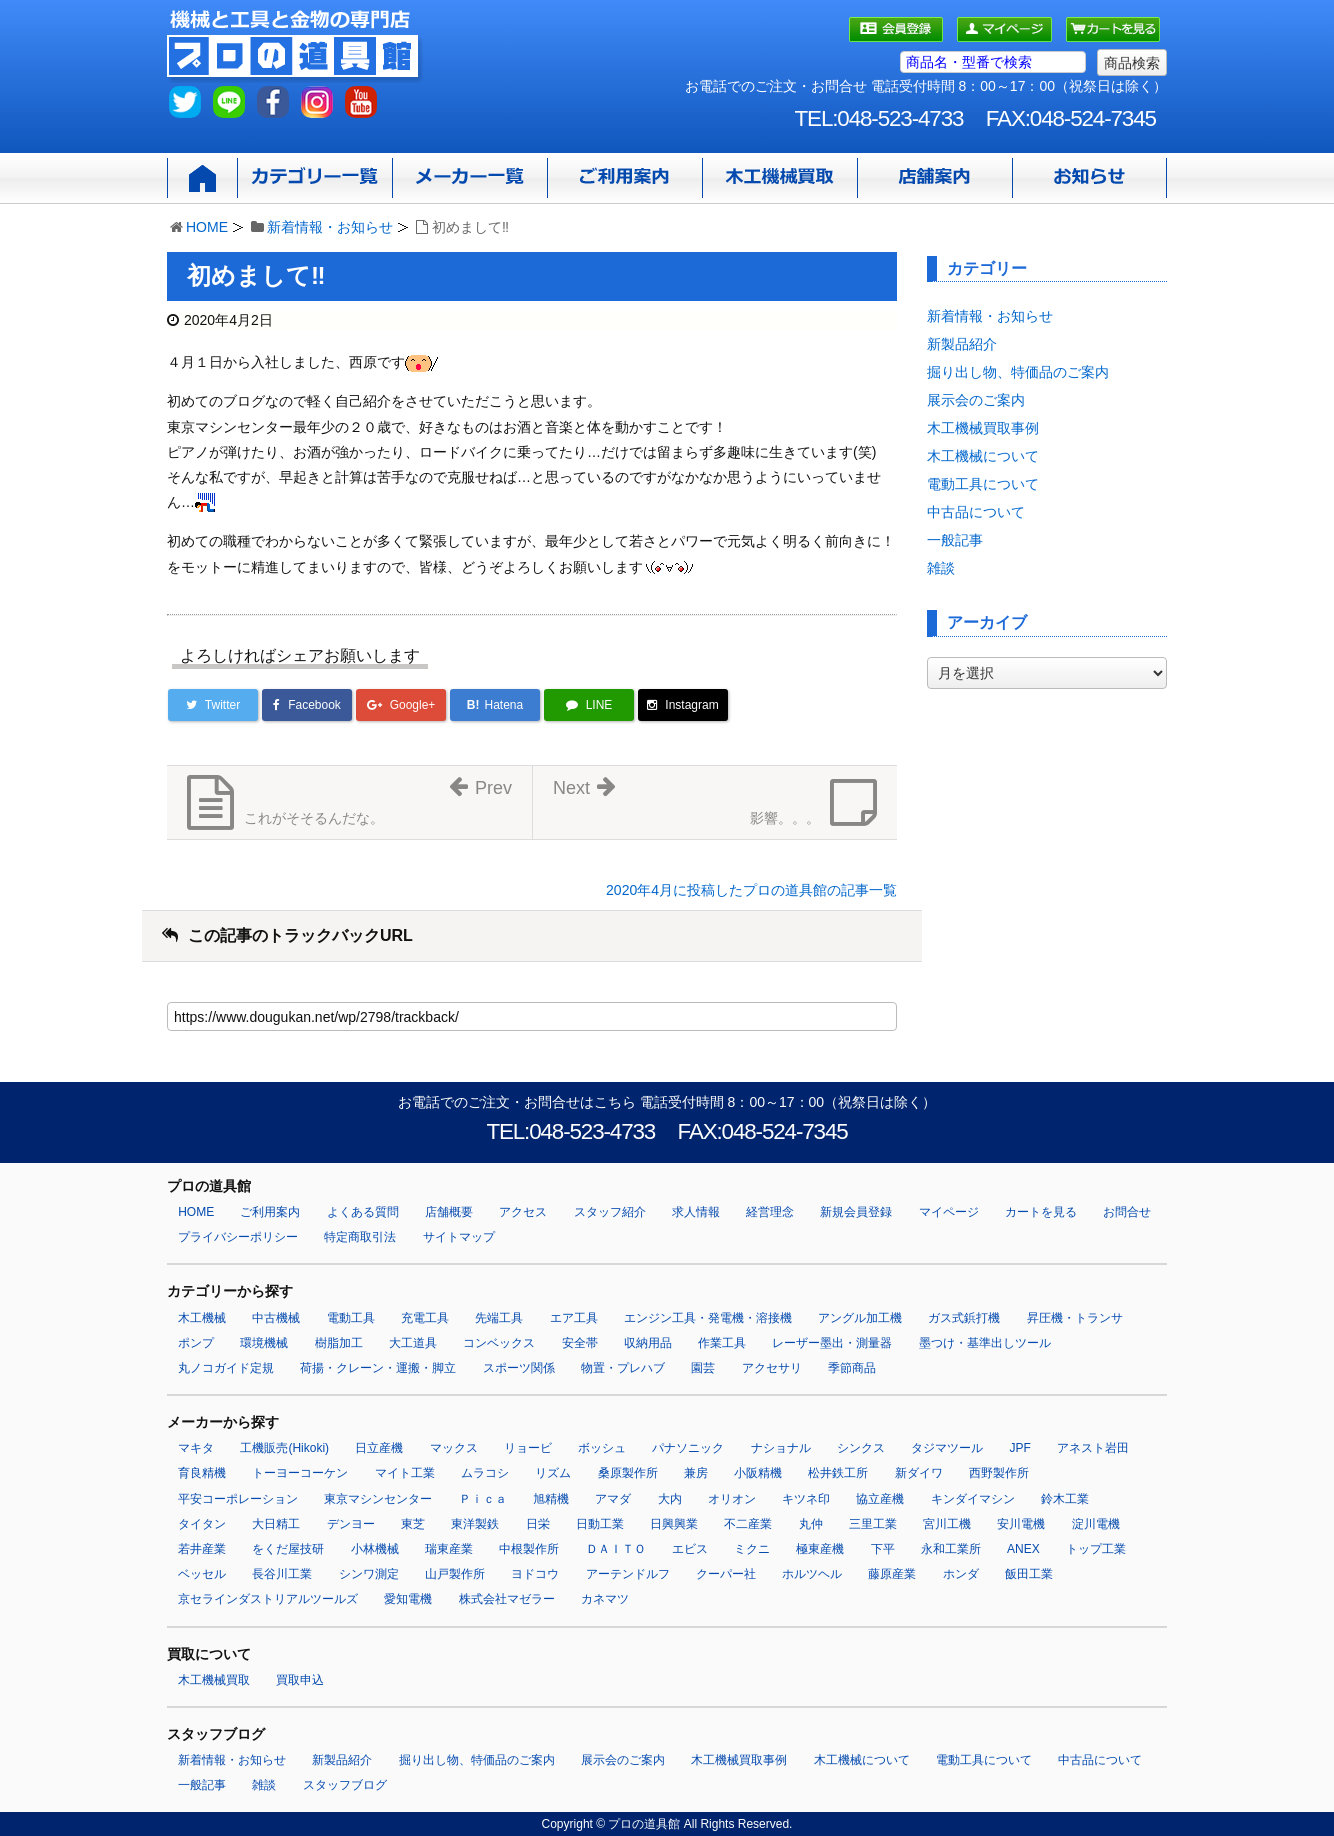  I want to click on Ｐｉｃａ, so click(483, 1499).